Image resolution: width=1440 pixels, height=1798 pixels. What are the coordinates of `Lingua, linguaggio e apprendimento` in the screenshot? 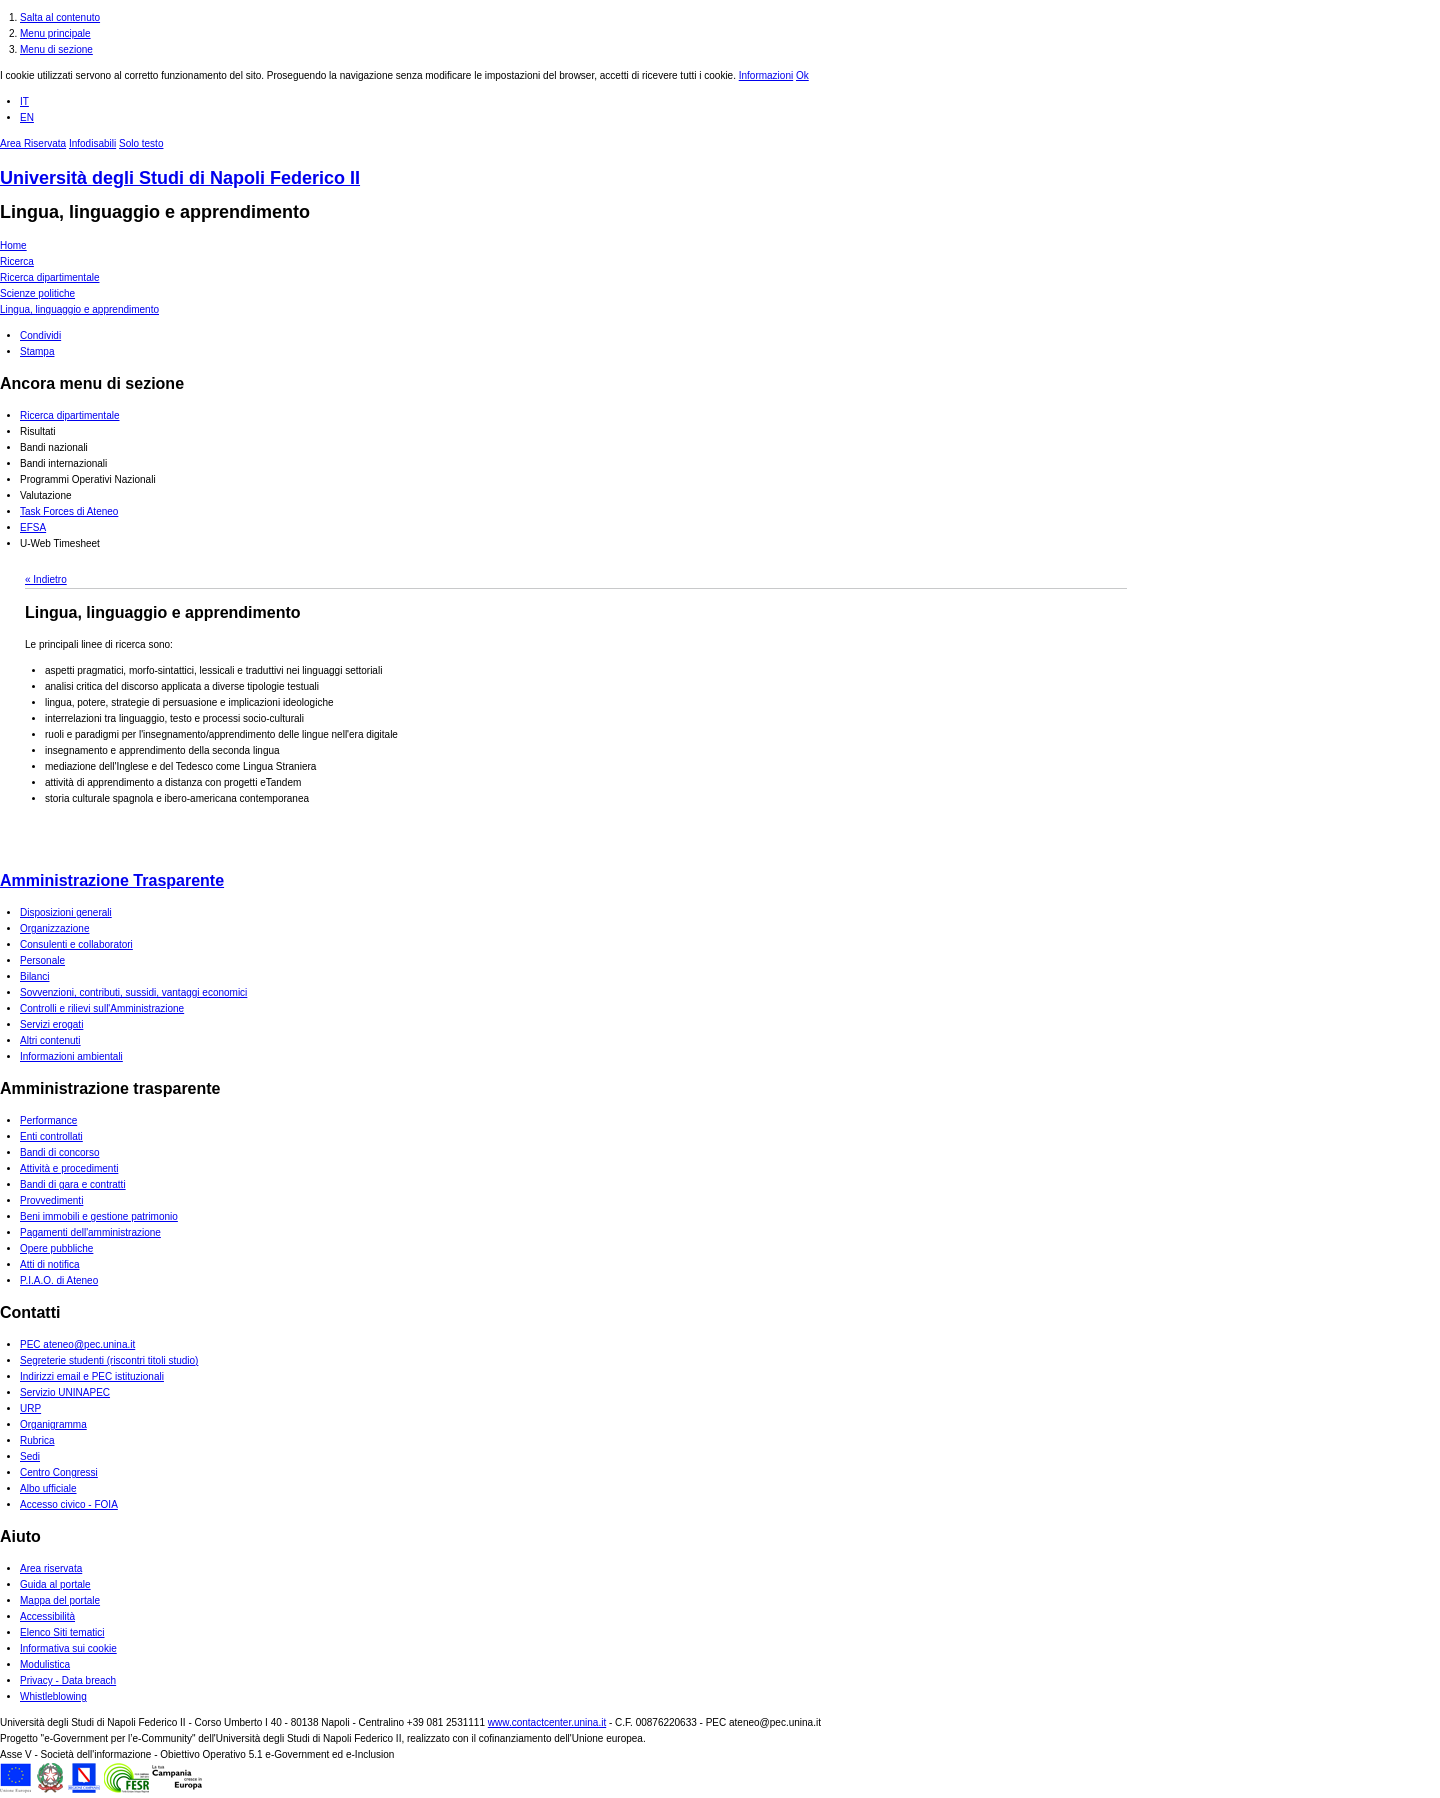 It's located at (155, 212).